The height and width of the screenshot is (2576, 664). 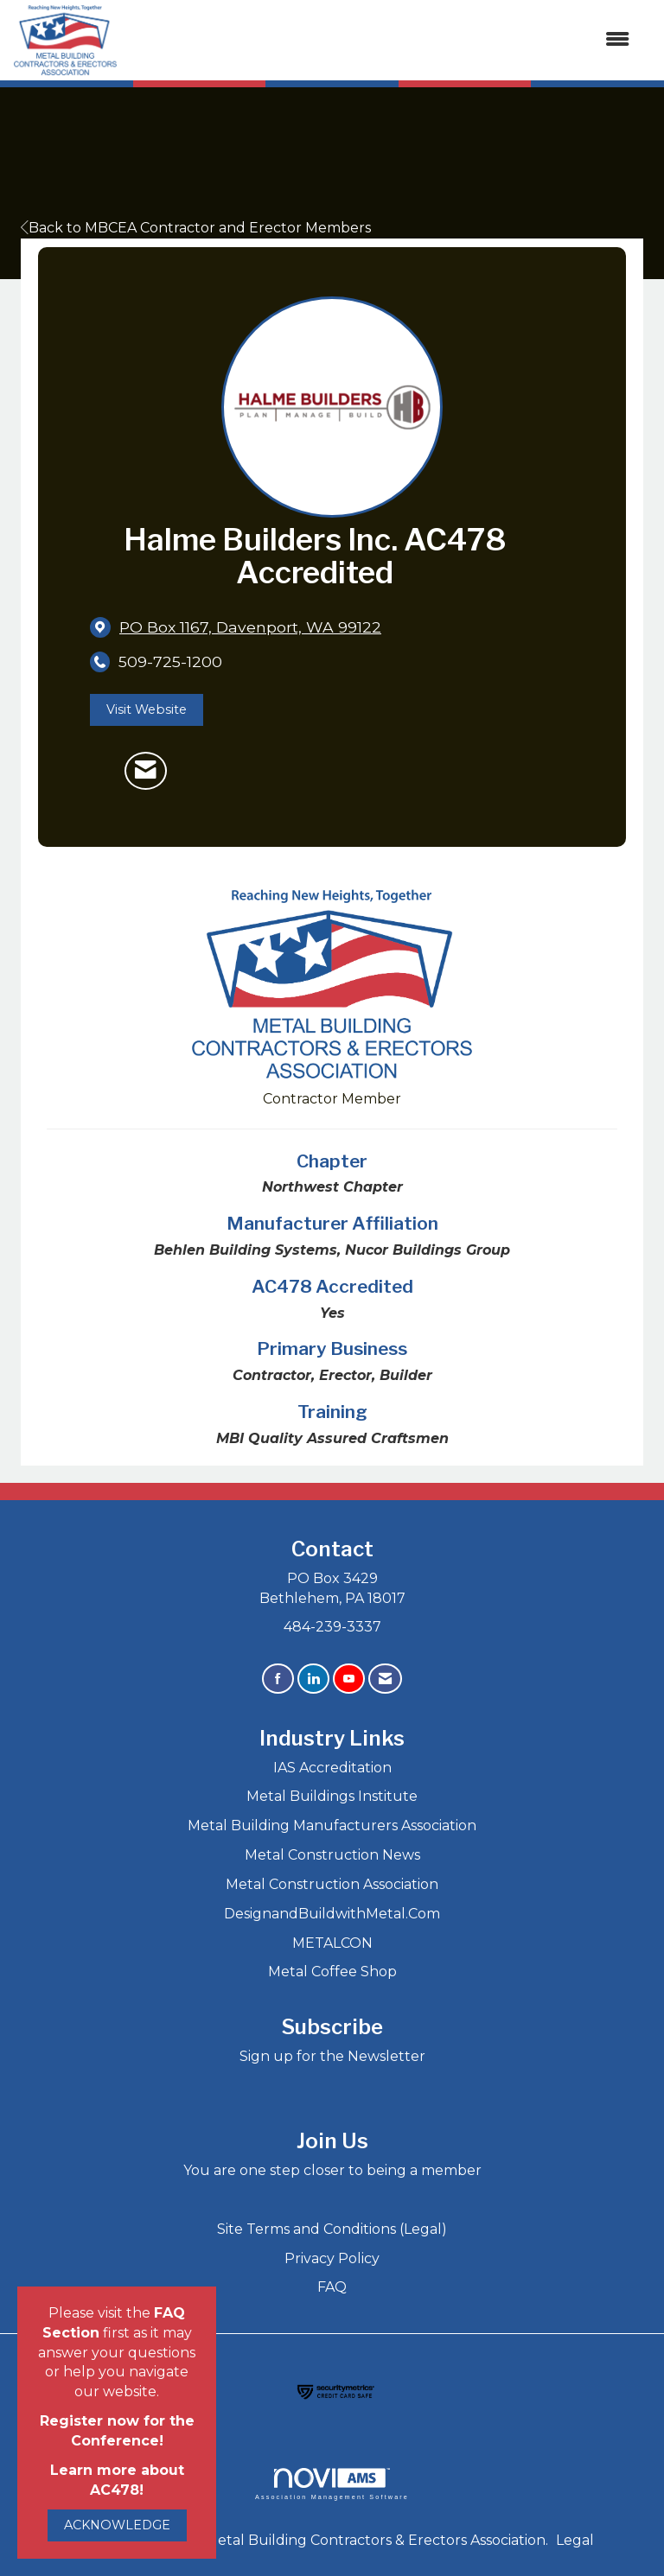 What do you see at coordinates (332, 2287) in the screenshot?
I see `FAQ` at bounding box center [332, 2287].